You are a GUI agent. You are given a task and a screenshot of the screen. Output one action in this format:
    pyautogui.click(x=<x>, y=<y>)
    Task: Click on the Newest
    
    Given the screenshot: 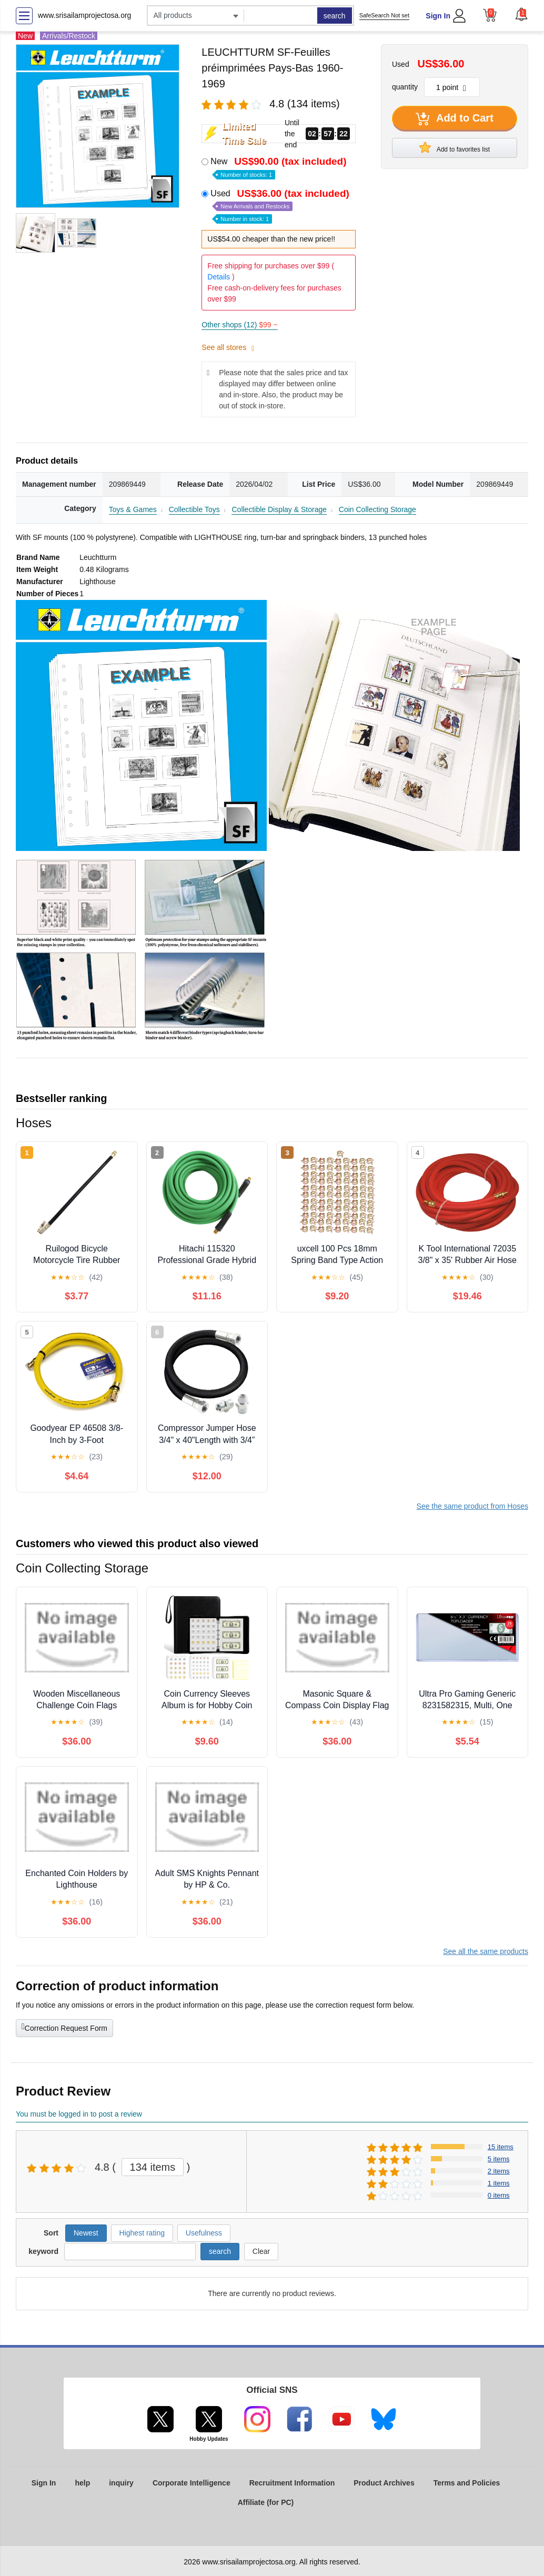 What is the action you would take?
    pyautogui.click(x=86, y=2233)
    